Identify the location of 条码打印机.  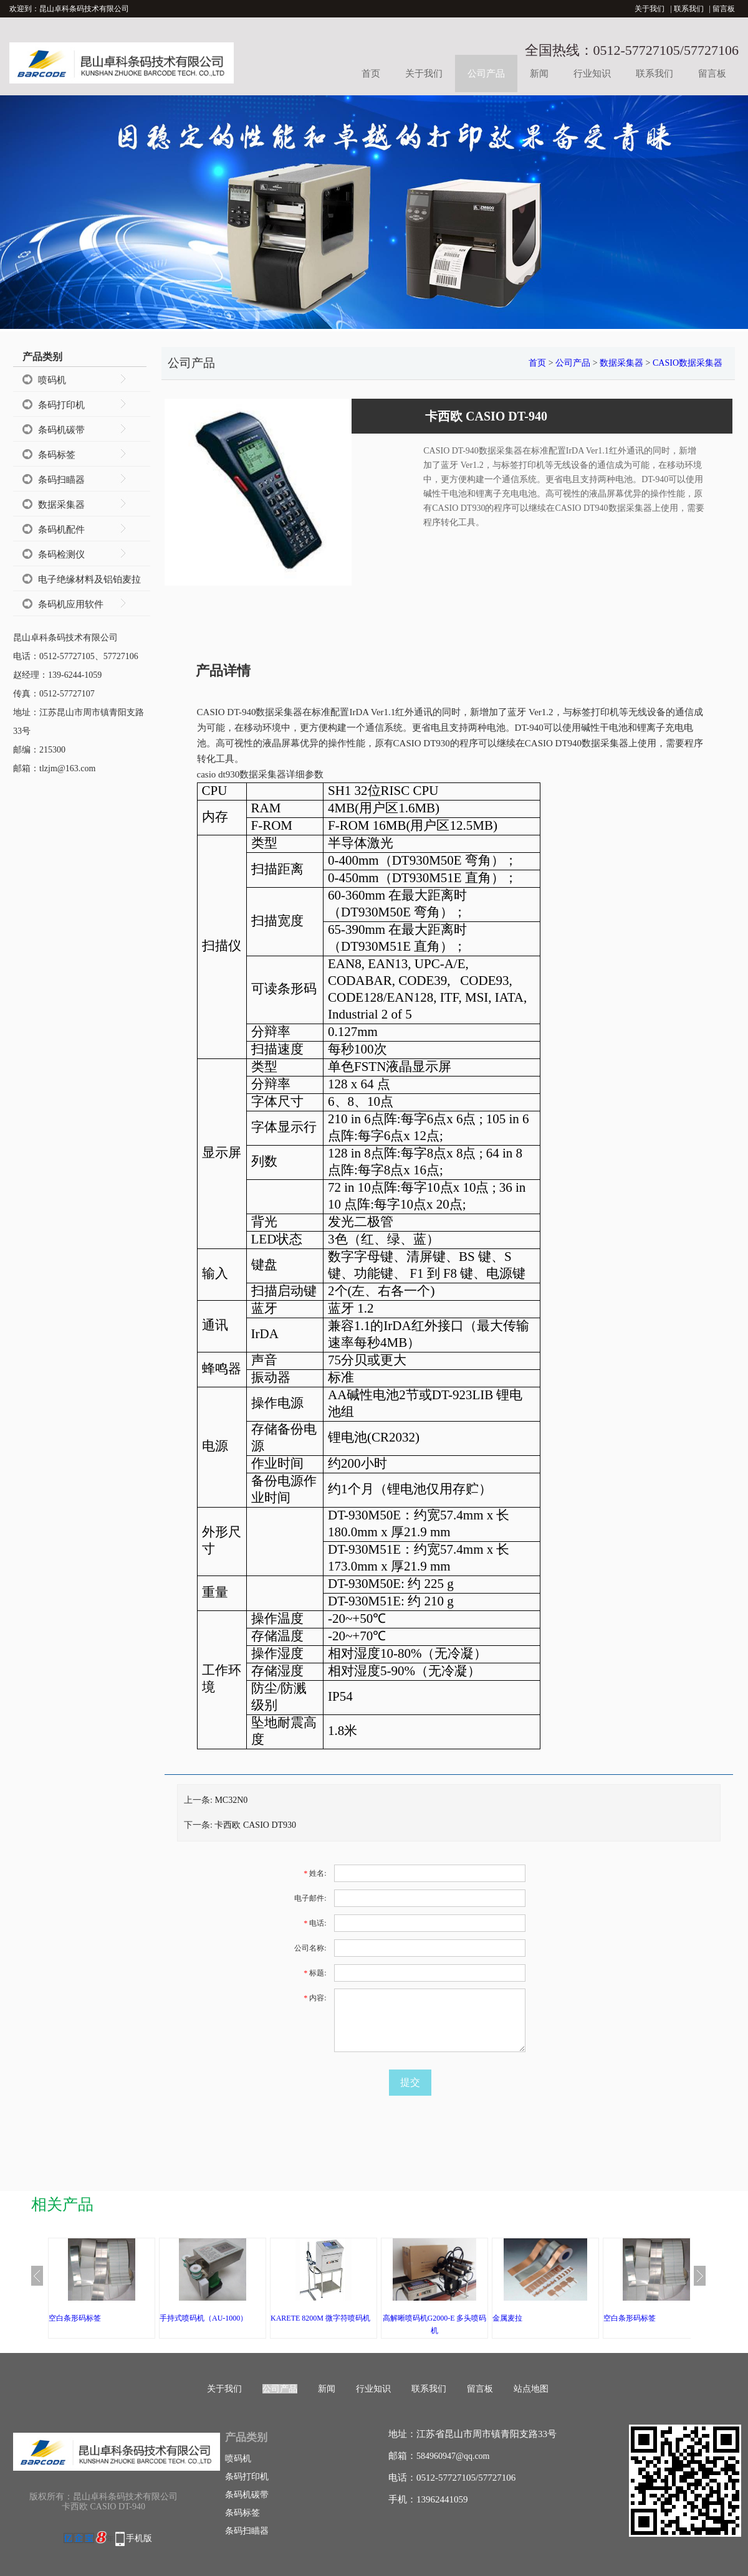
(61, 405).